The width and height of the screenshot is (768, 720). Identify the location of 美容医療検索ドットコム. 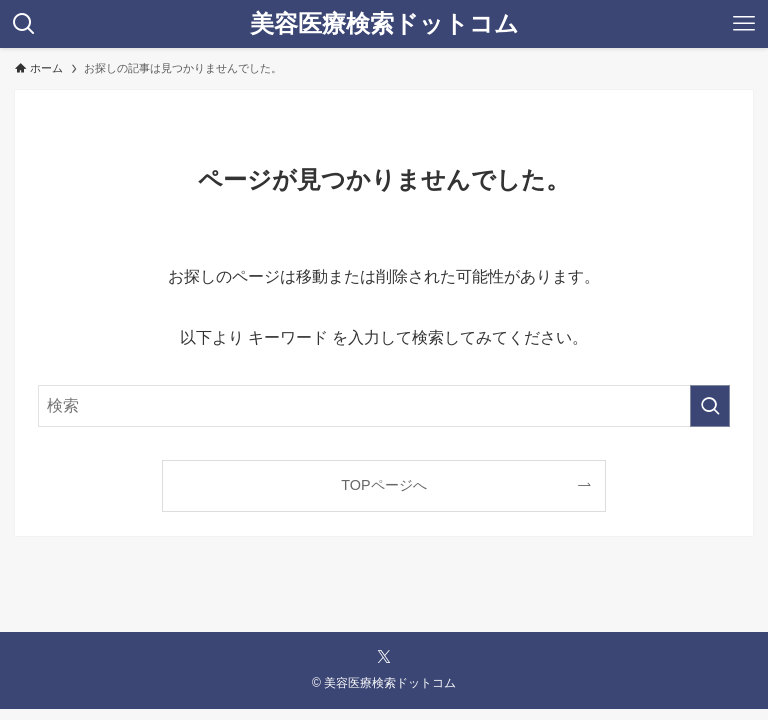
(384, 24).